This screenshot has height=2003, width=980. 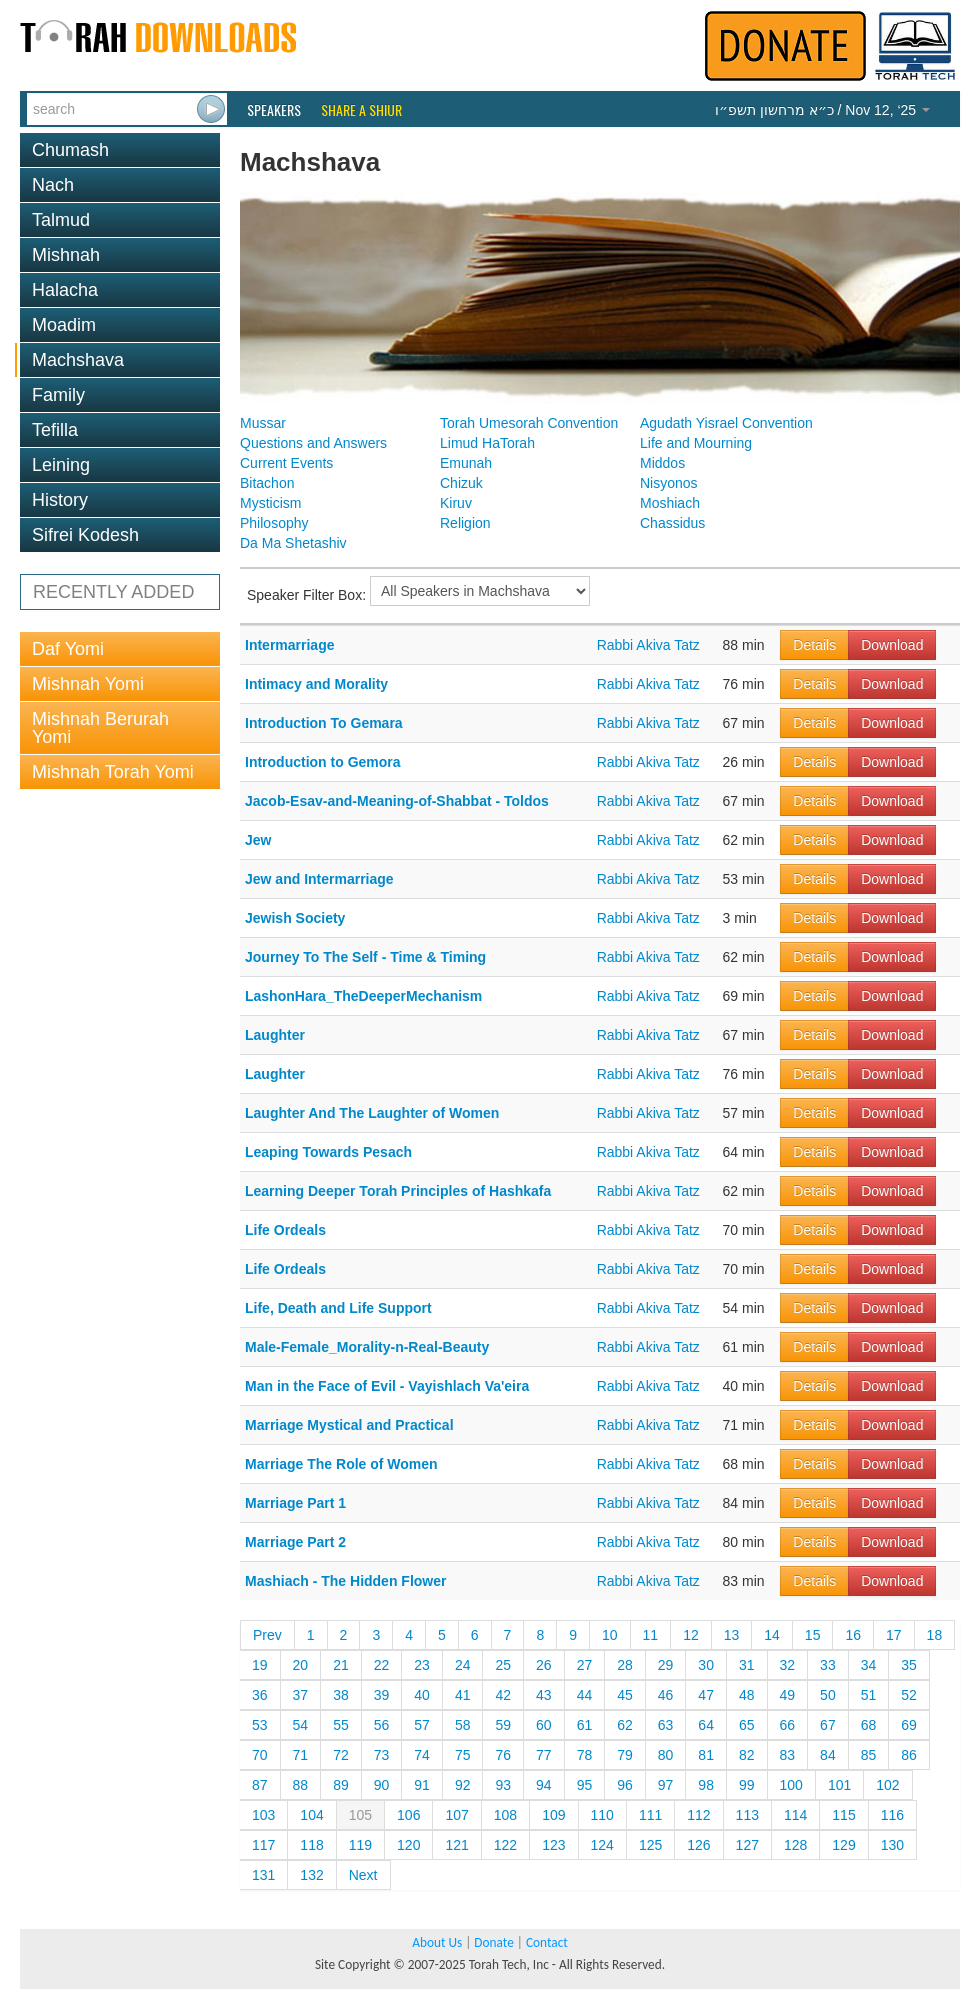 I want to click on 112, so click(x=698, y=1815).